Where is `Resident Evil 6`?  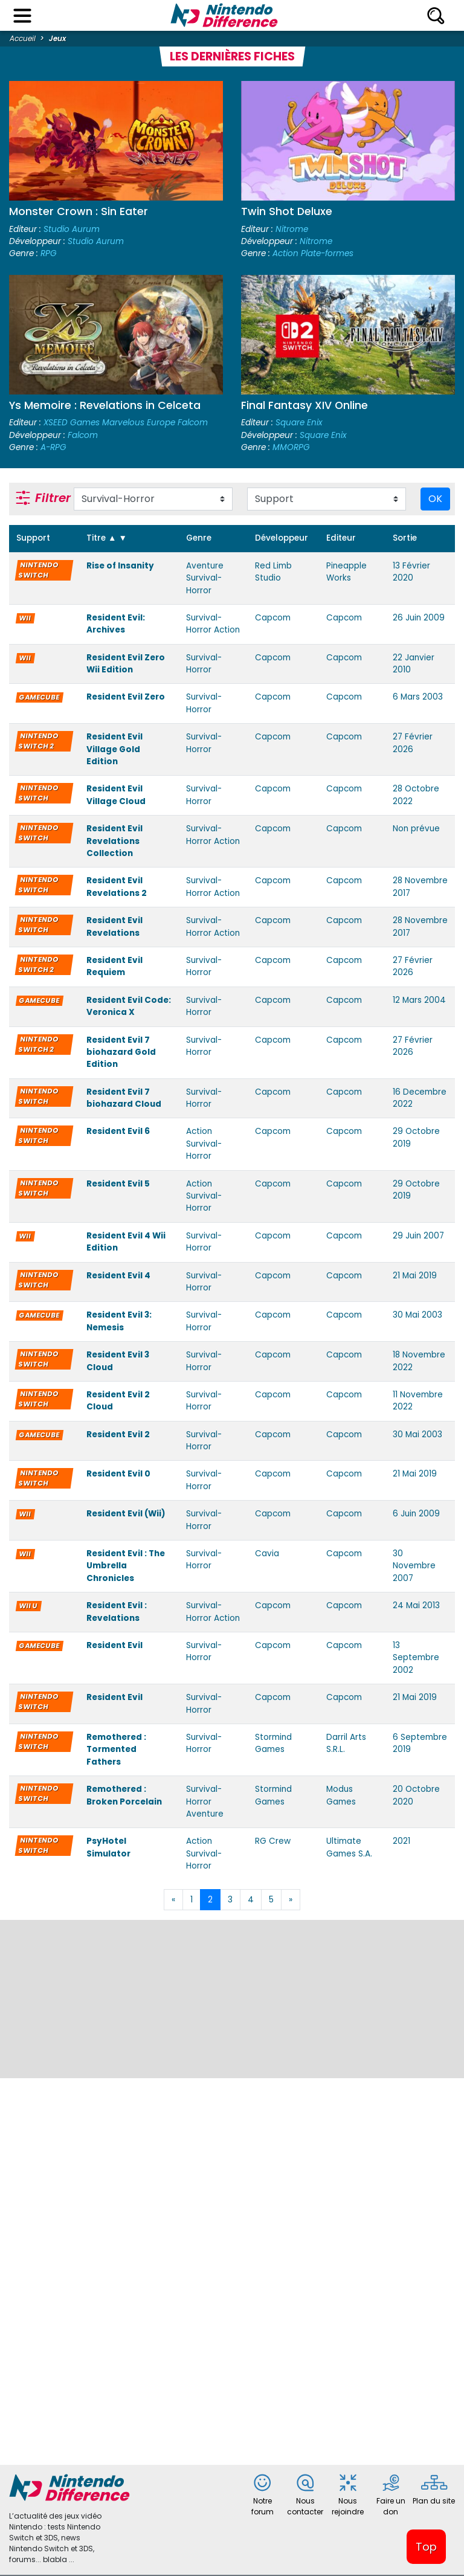
Resident Evil 6 is located at coordinates (118, 1131).